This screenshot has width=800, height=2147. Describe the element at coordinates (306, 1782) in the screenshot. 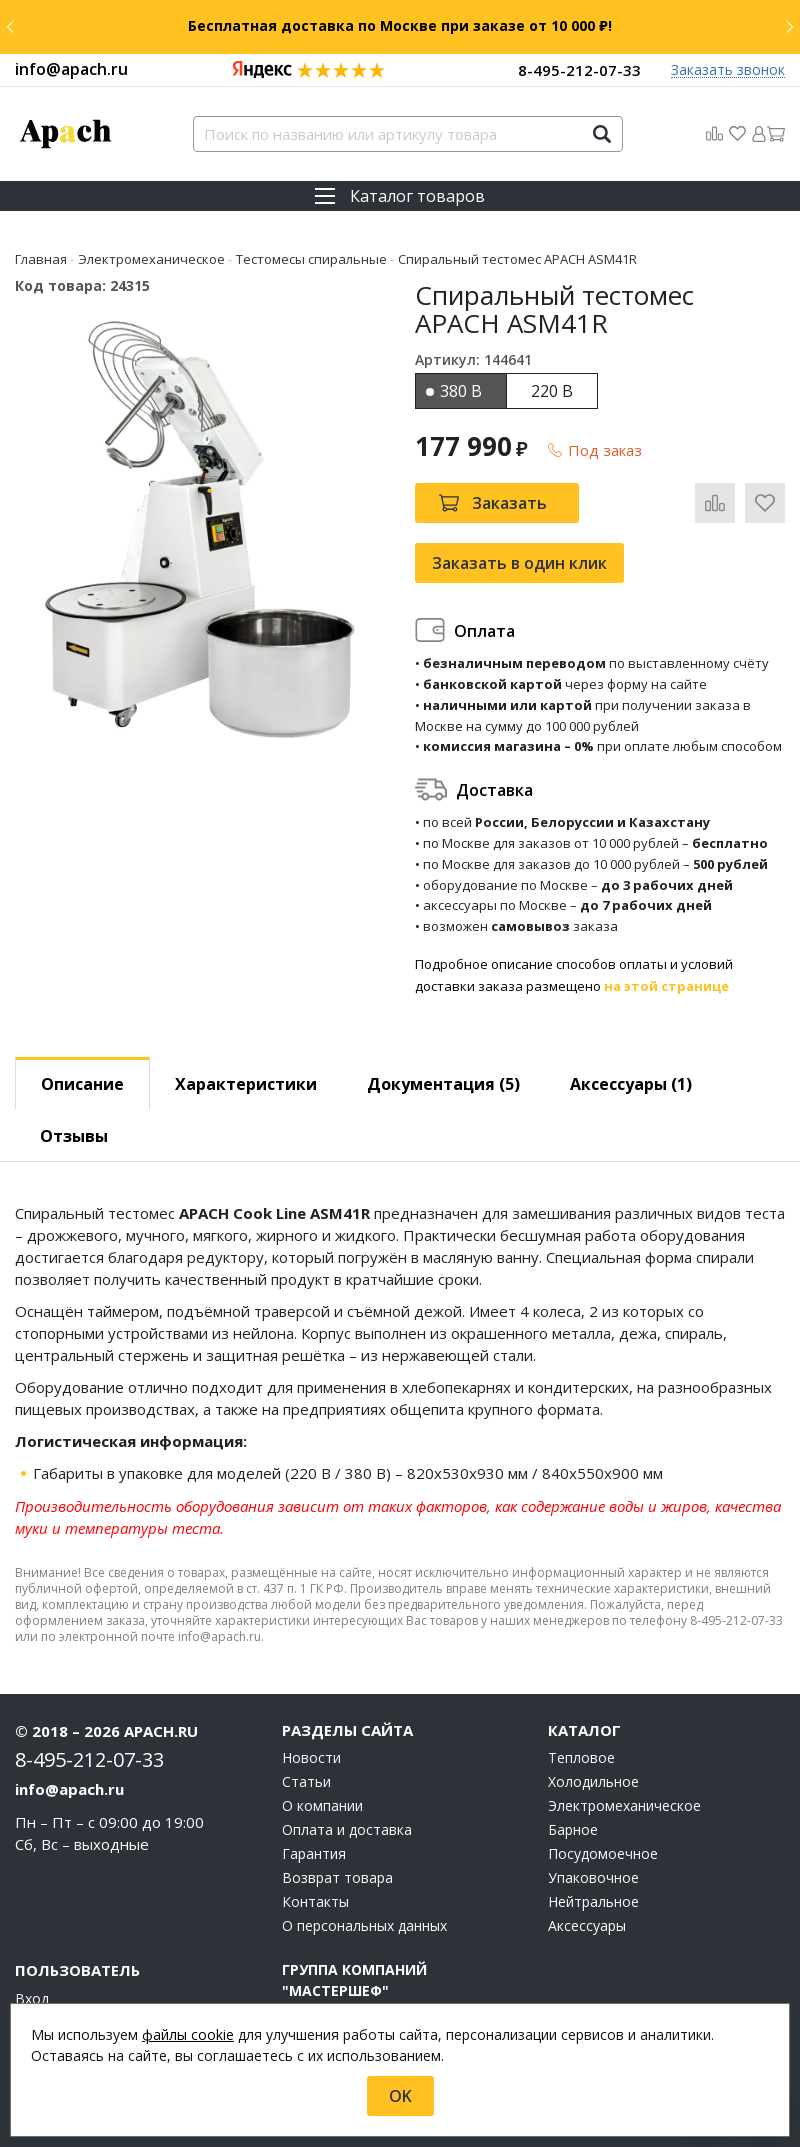

I see `Статьи` at that location.